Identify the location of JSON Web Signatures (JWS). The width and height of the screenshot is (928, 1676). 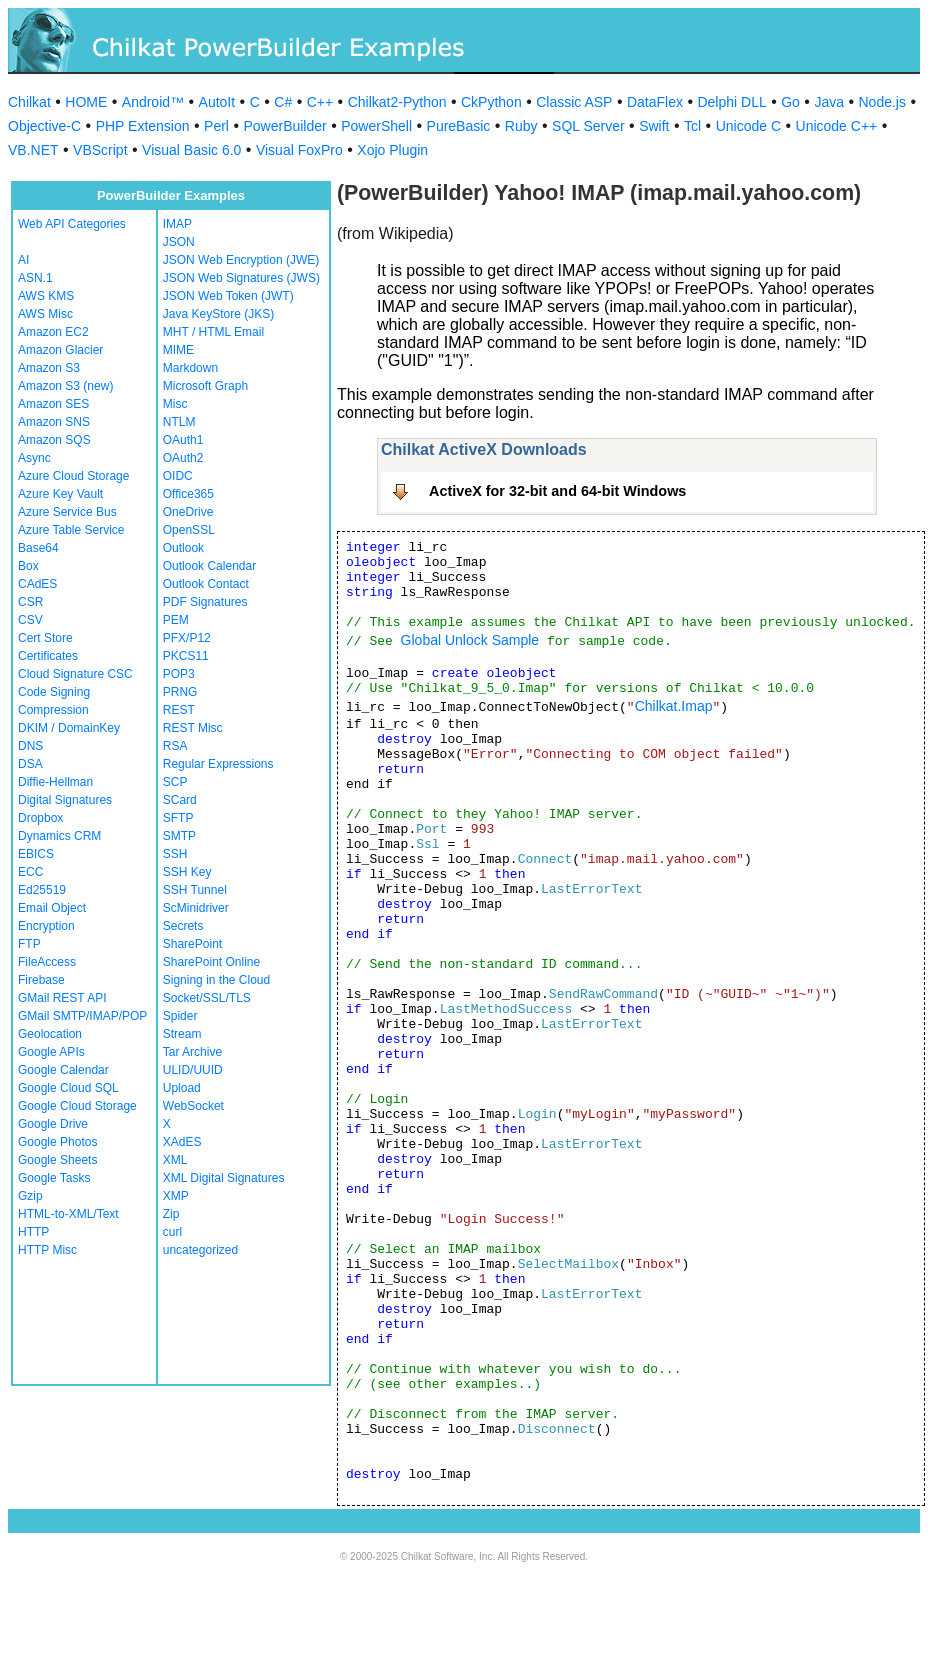
(241, 278).